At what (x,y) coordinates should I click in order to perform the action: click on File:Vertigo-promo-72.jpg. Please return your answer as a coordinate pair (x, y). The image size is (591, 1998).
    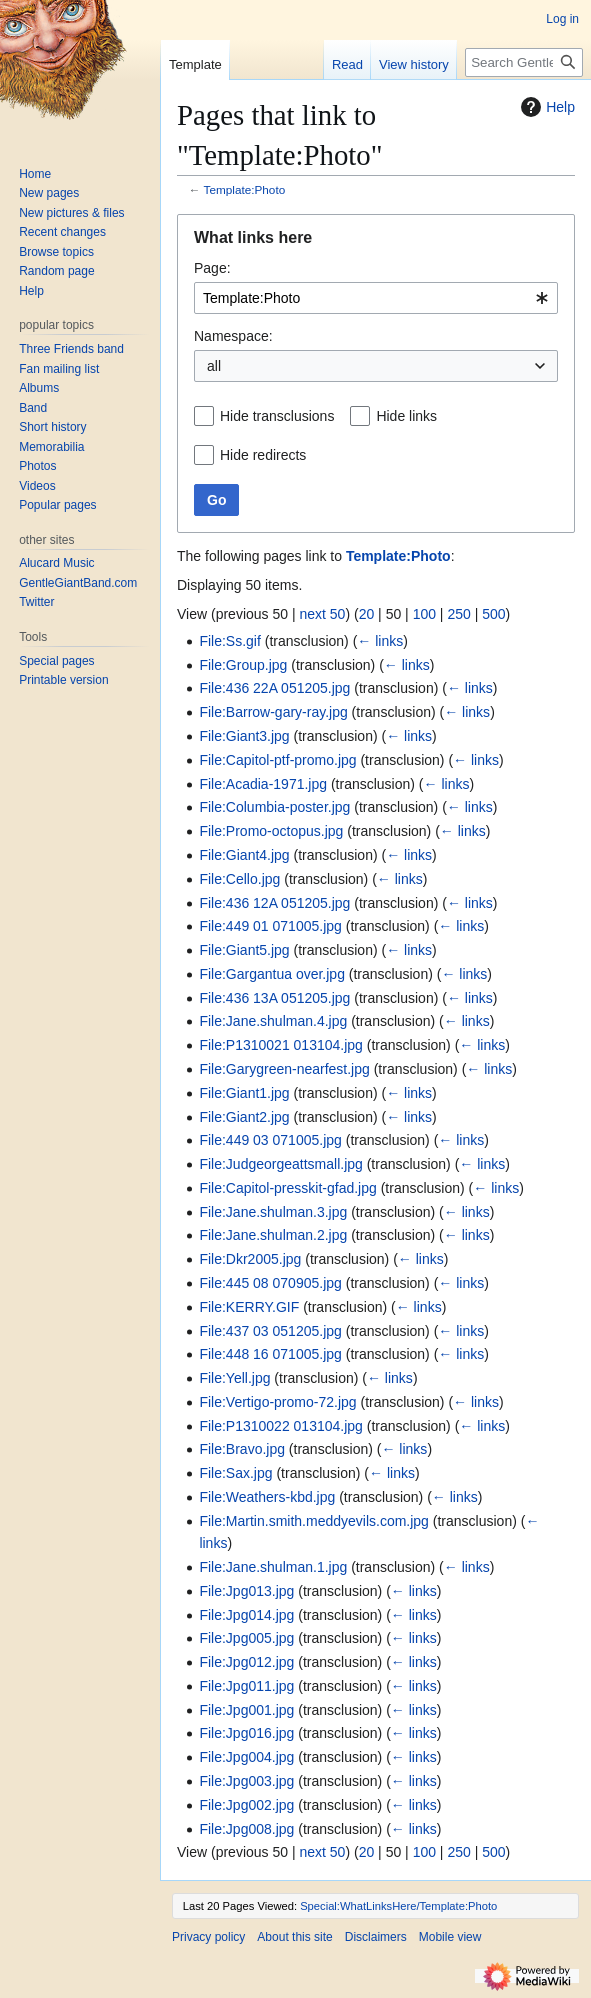
    Looking at the image, I should click on (277, 1402).